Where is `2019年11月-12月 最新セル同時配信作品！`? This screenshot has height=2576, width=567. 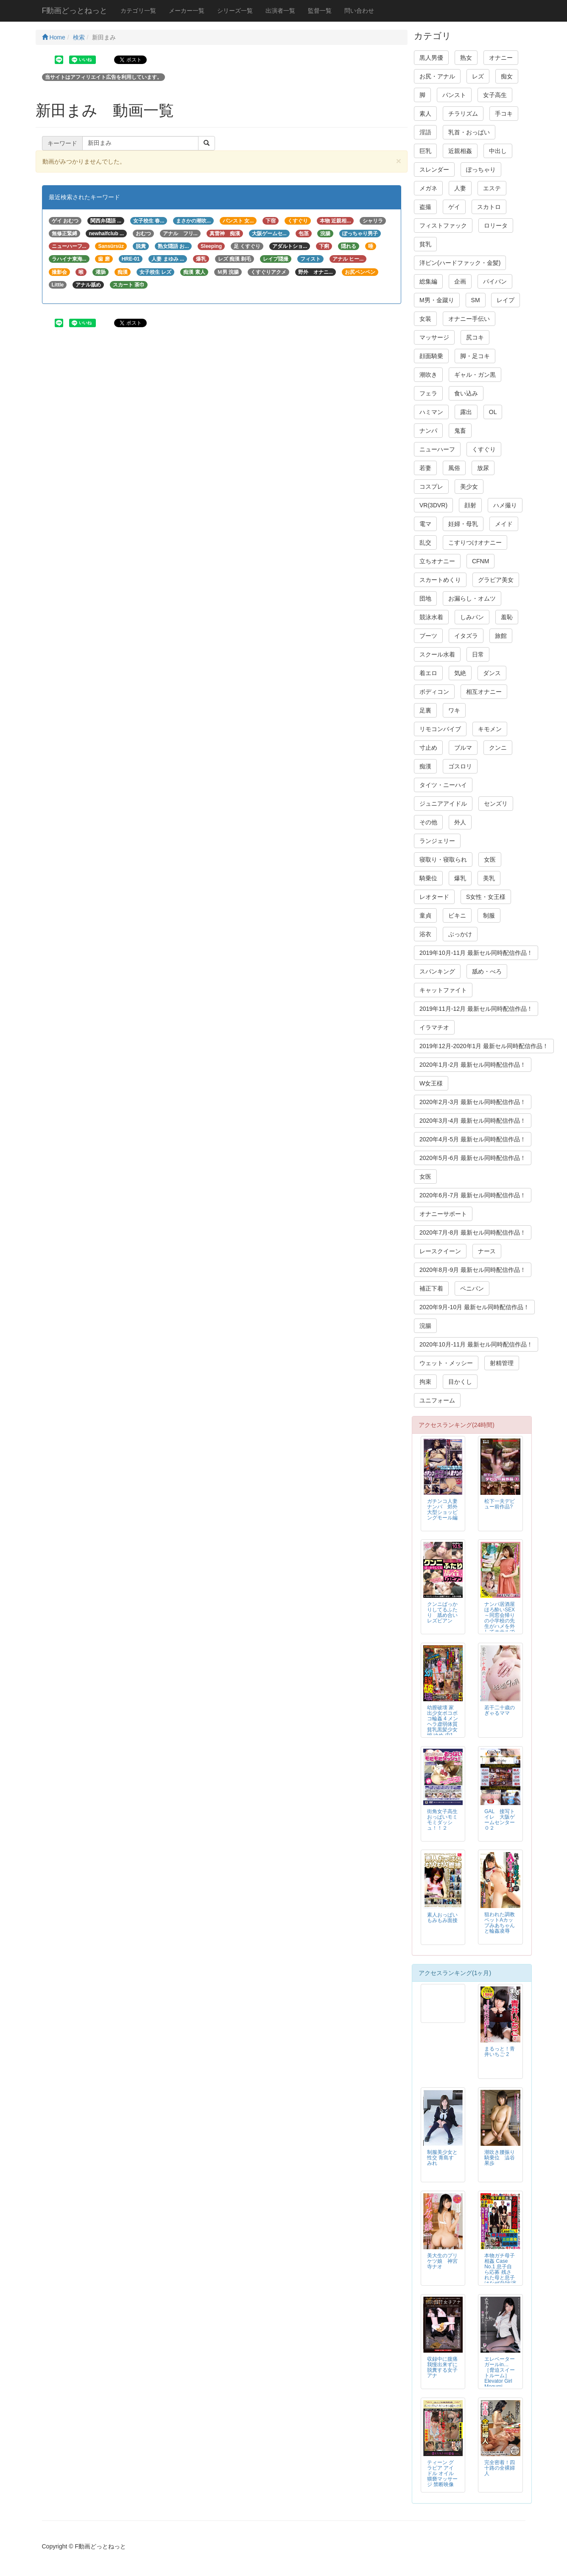 2019年11月-12月 最新セル同時配信作品！ is located at coordinates (476, 1008).